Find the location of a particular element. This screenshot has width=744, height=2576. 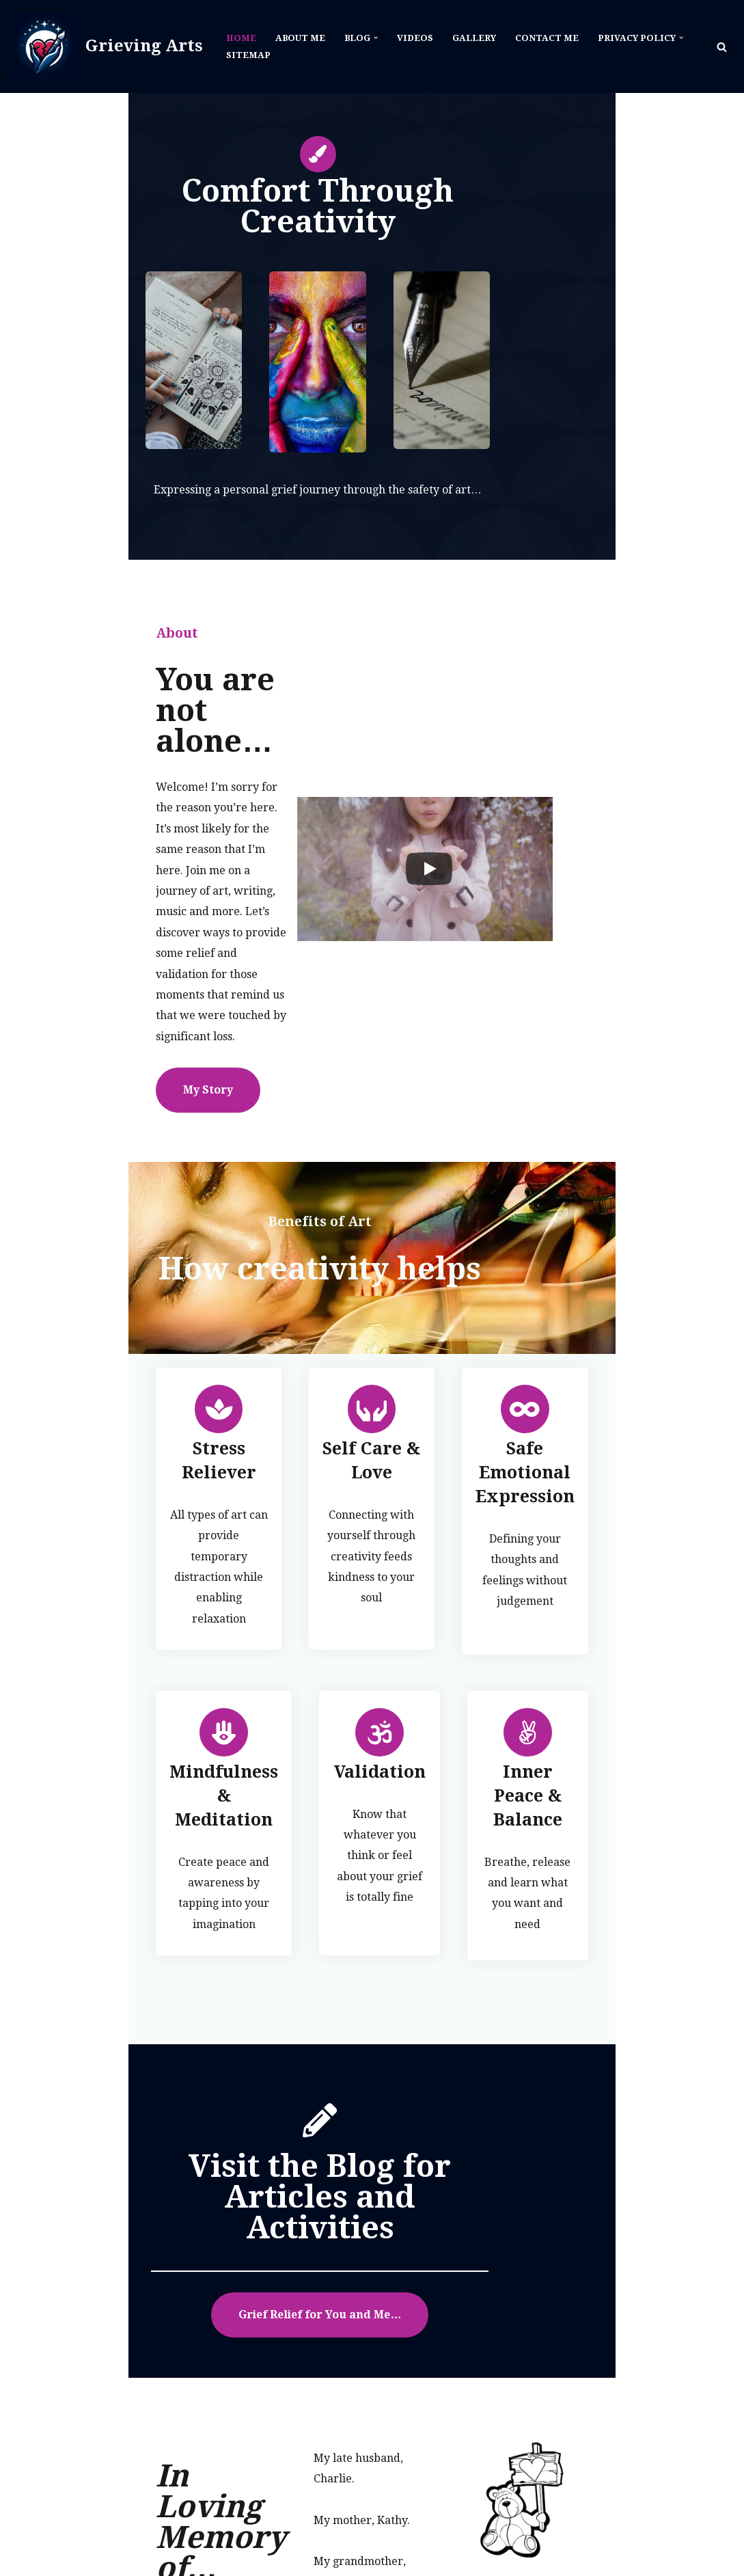

Contact Me is located at coordinates (549, 38).